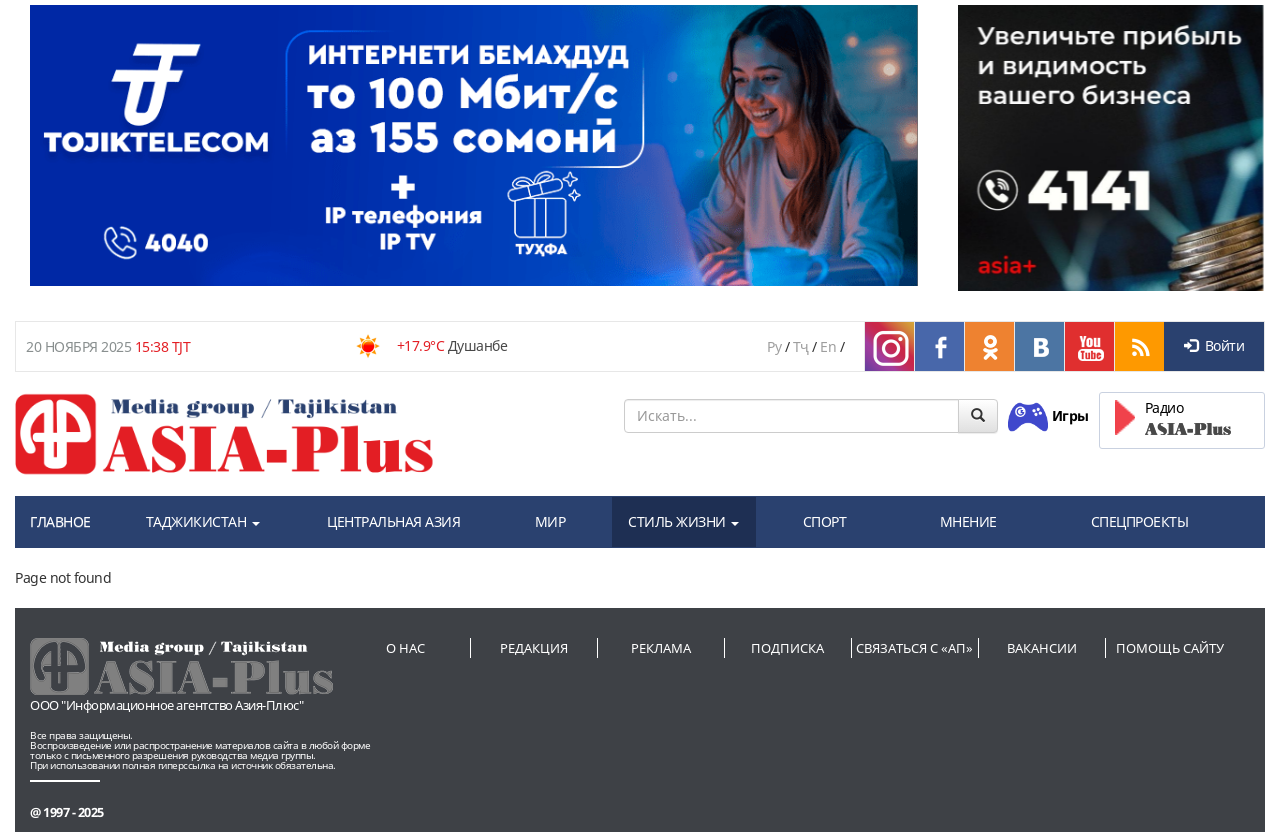 Image resolution: width=1280 pixels, height=832 pixels. What do you see at coordinates (825, 521) in the screenshot?
I see `СПОРТ` at bounding box center [825, 521].